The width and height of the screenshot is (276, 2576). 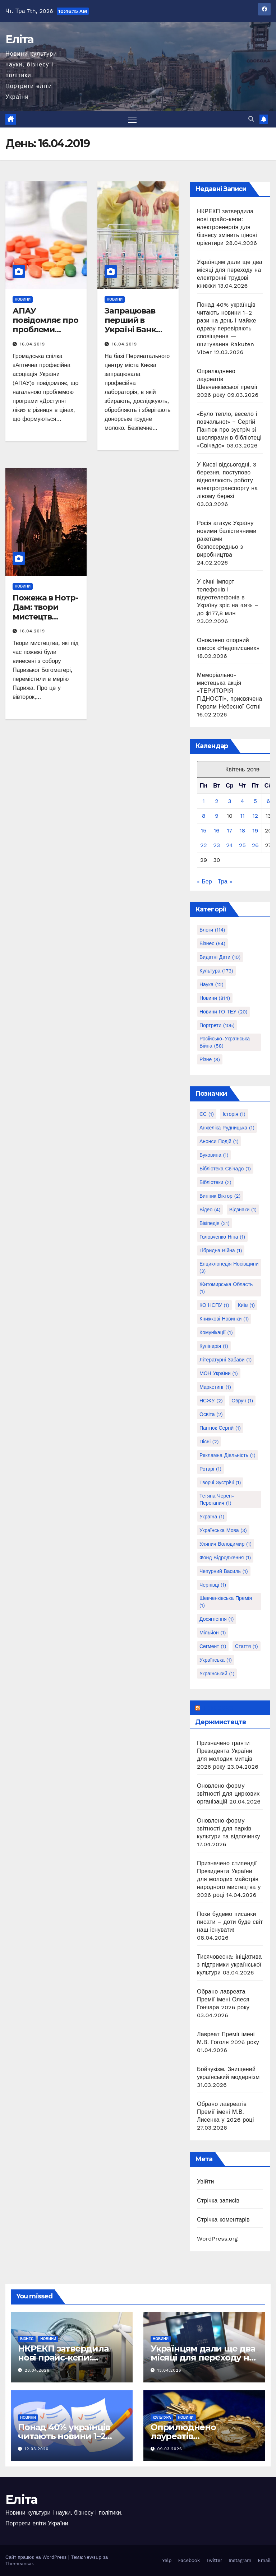 What do you see at coordinates (230, 1922) in the screenshot?
I see `Поки будемо писанки писати – доти буде світ наш існувати!` at bounding box center [230, 1922].